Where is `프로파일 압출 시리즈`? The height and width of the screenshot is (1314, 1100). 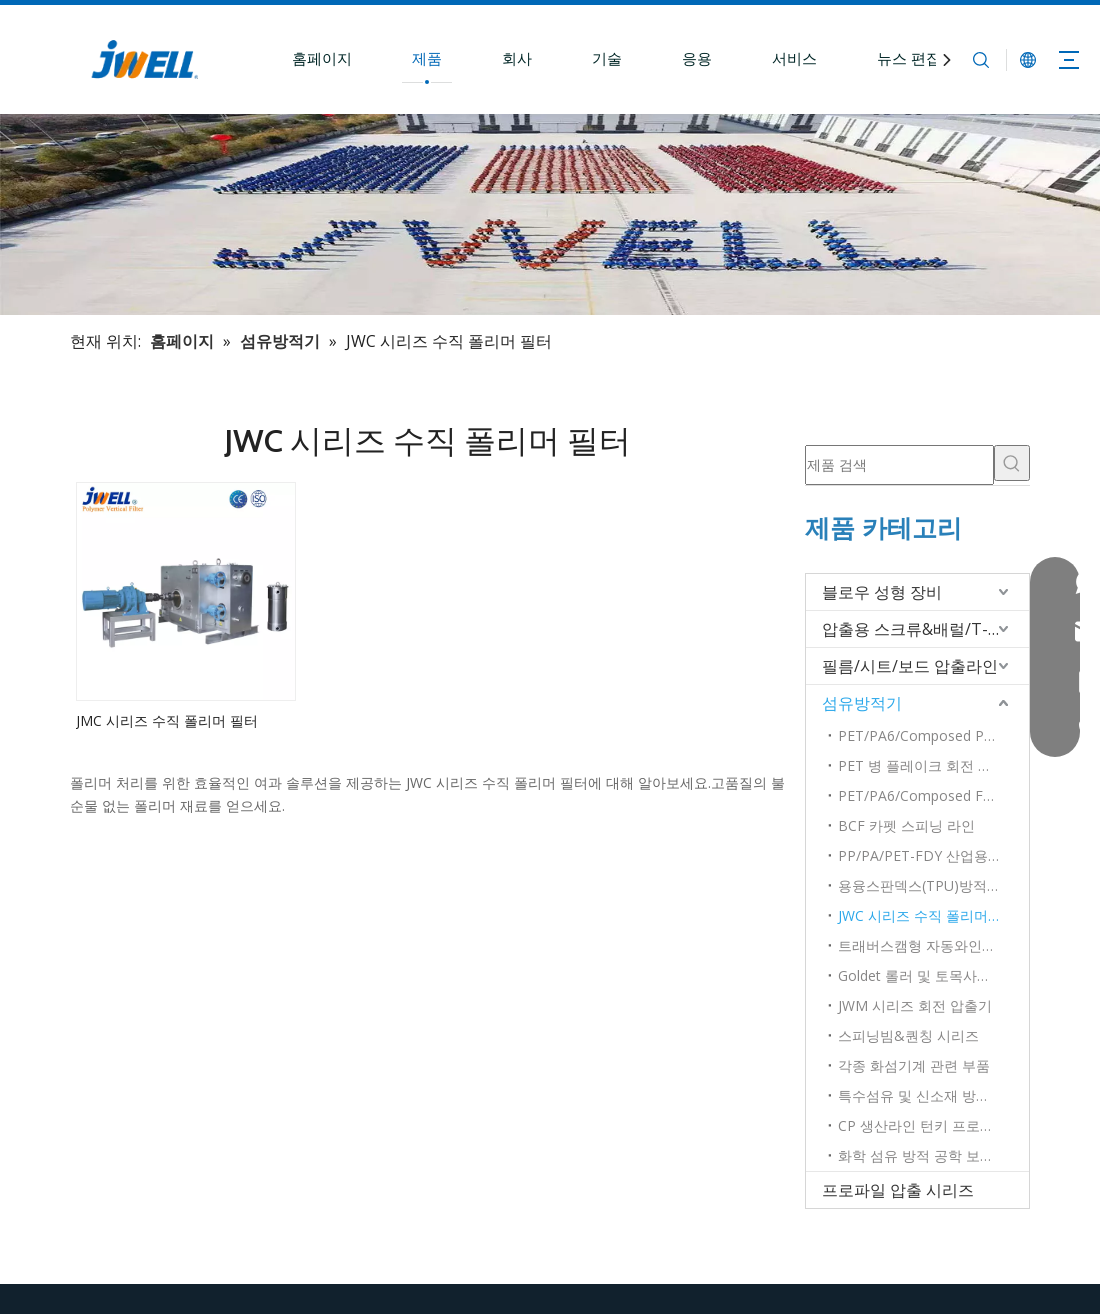 프로파일 압출 시리즈 is located at coordinates (898, 1190).